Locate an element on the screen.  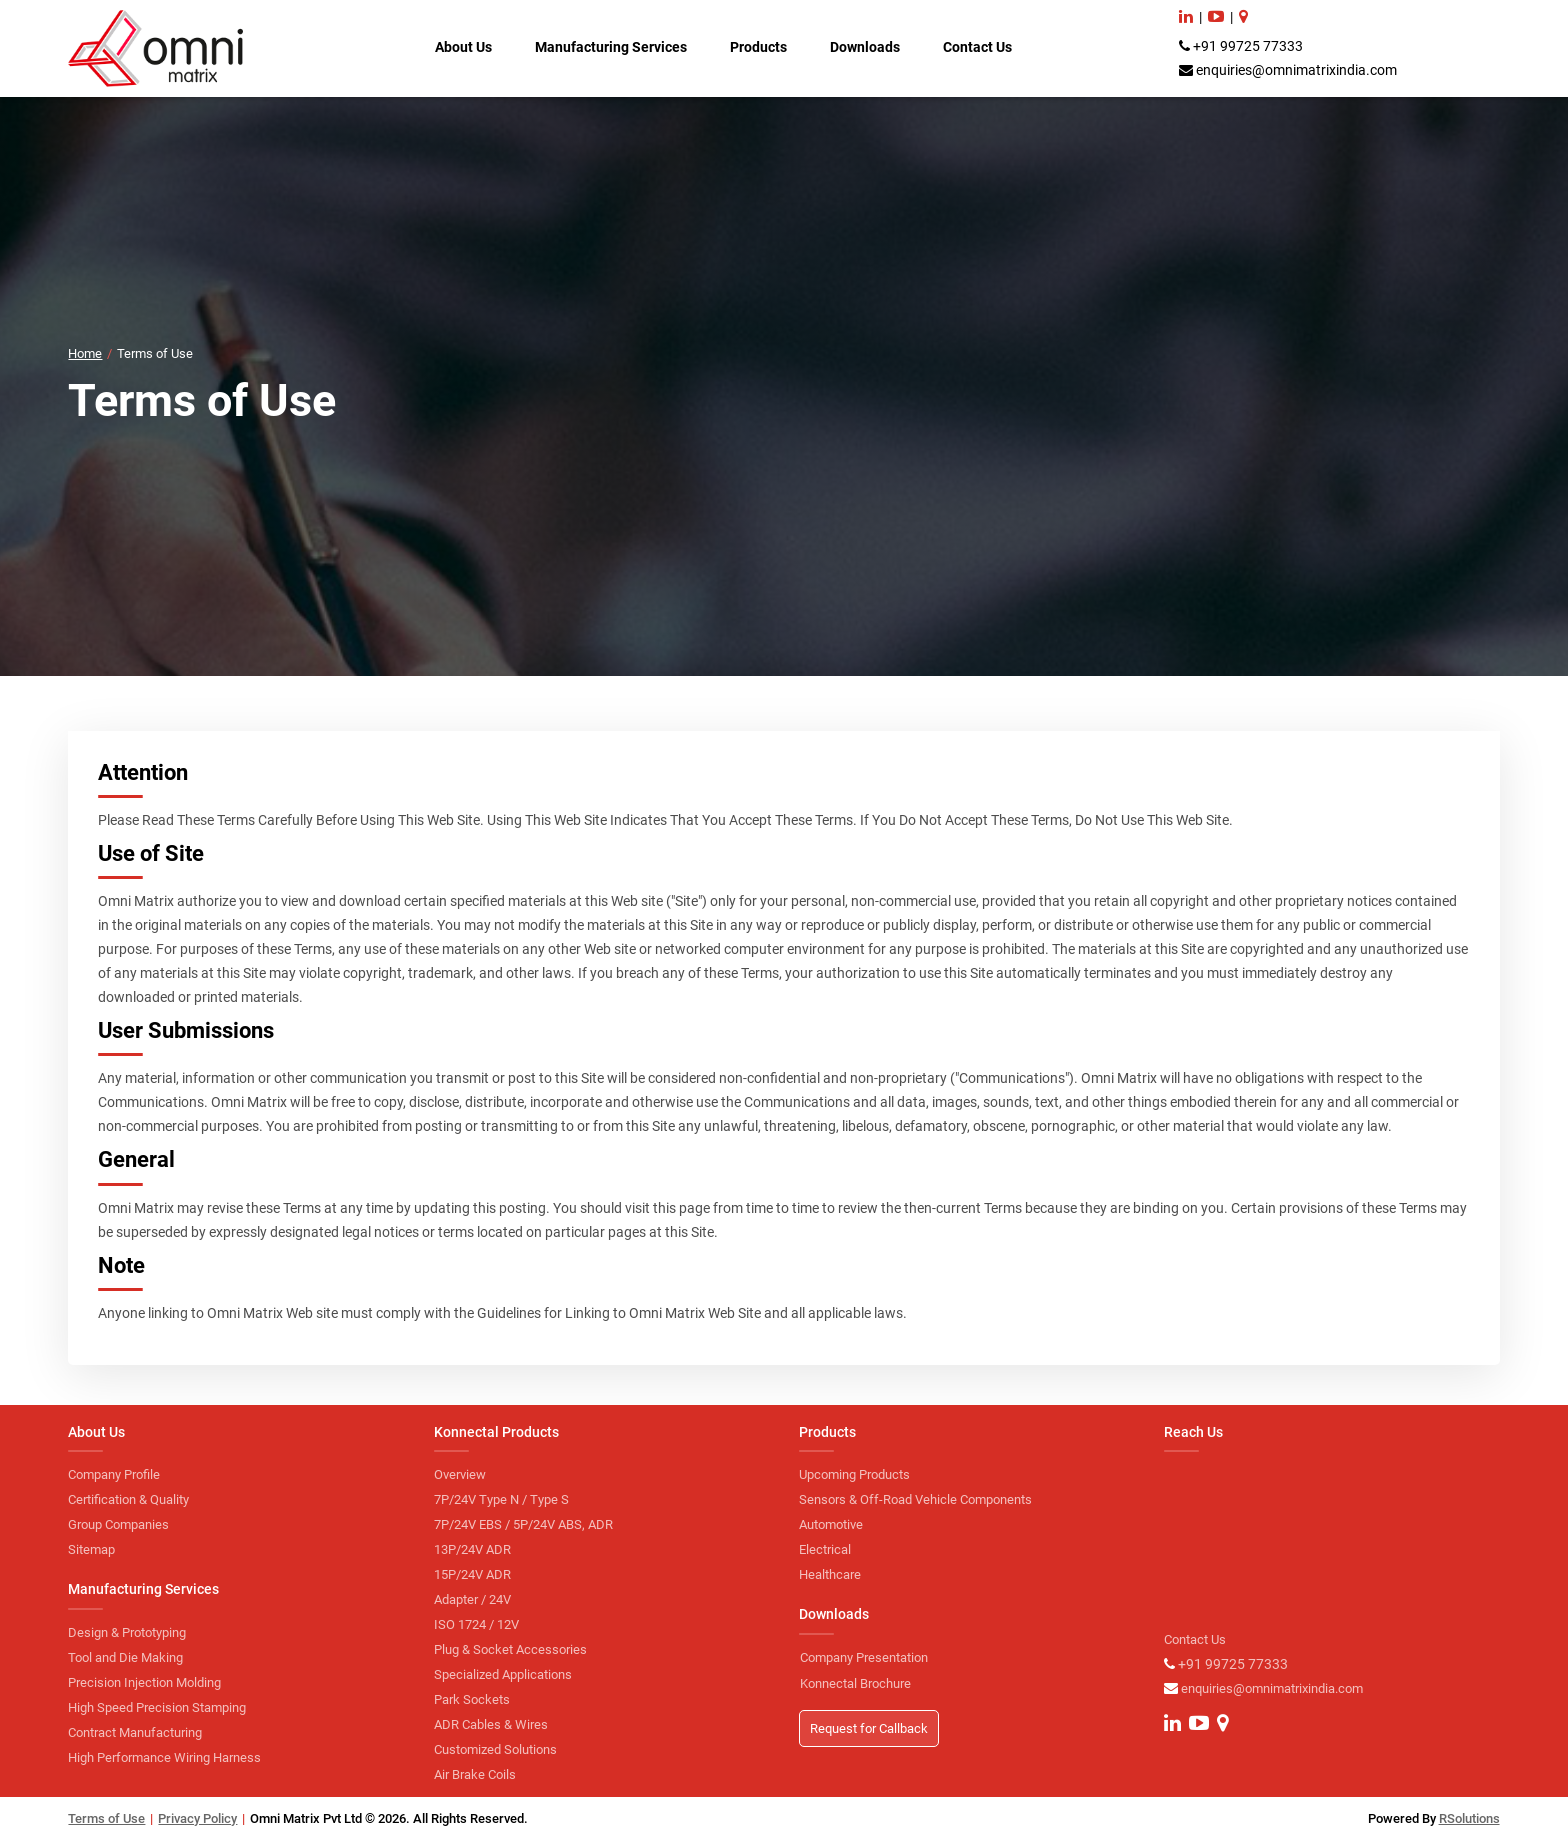
Plug & Socket Accessories is located at coordinates (510, 1649).